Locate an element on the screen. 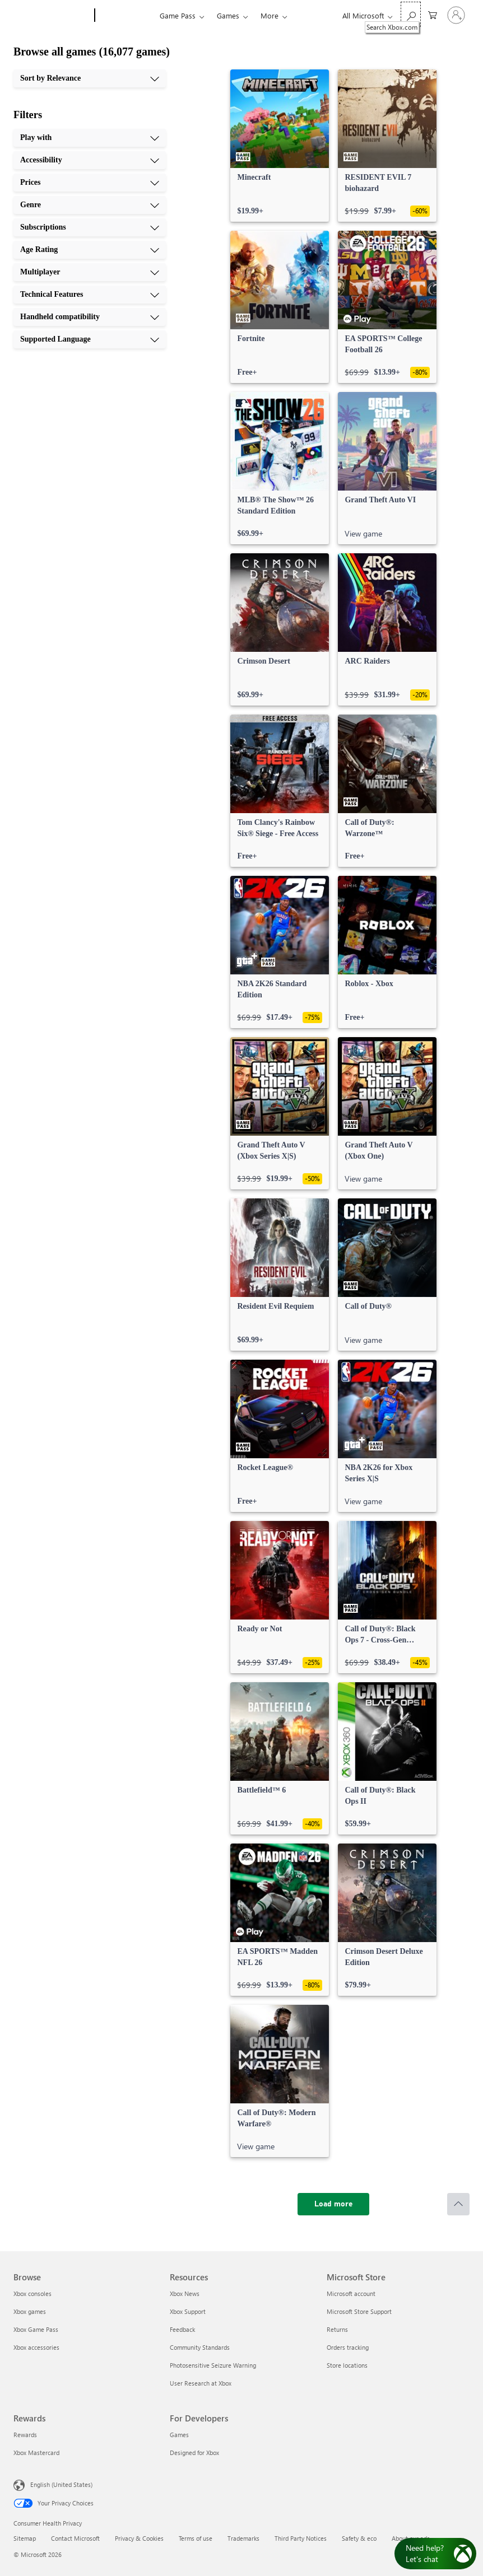 This screenshot has height=2576, width=483. Xbox News [Xbox News Resources] is located at coordinates (184, 2293).